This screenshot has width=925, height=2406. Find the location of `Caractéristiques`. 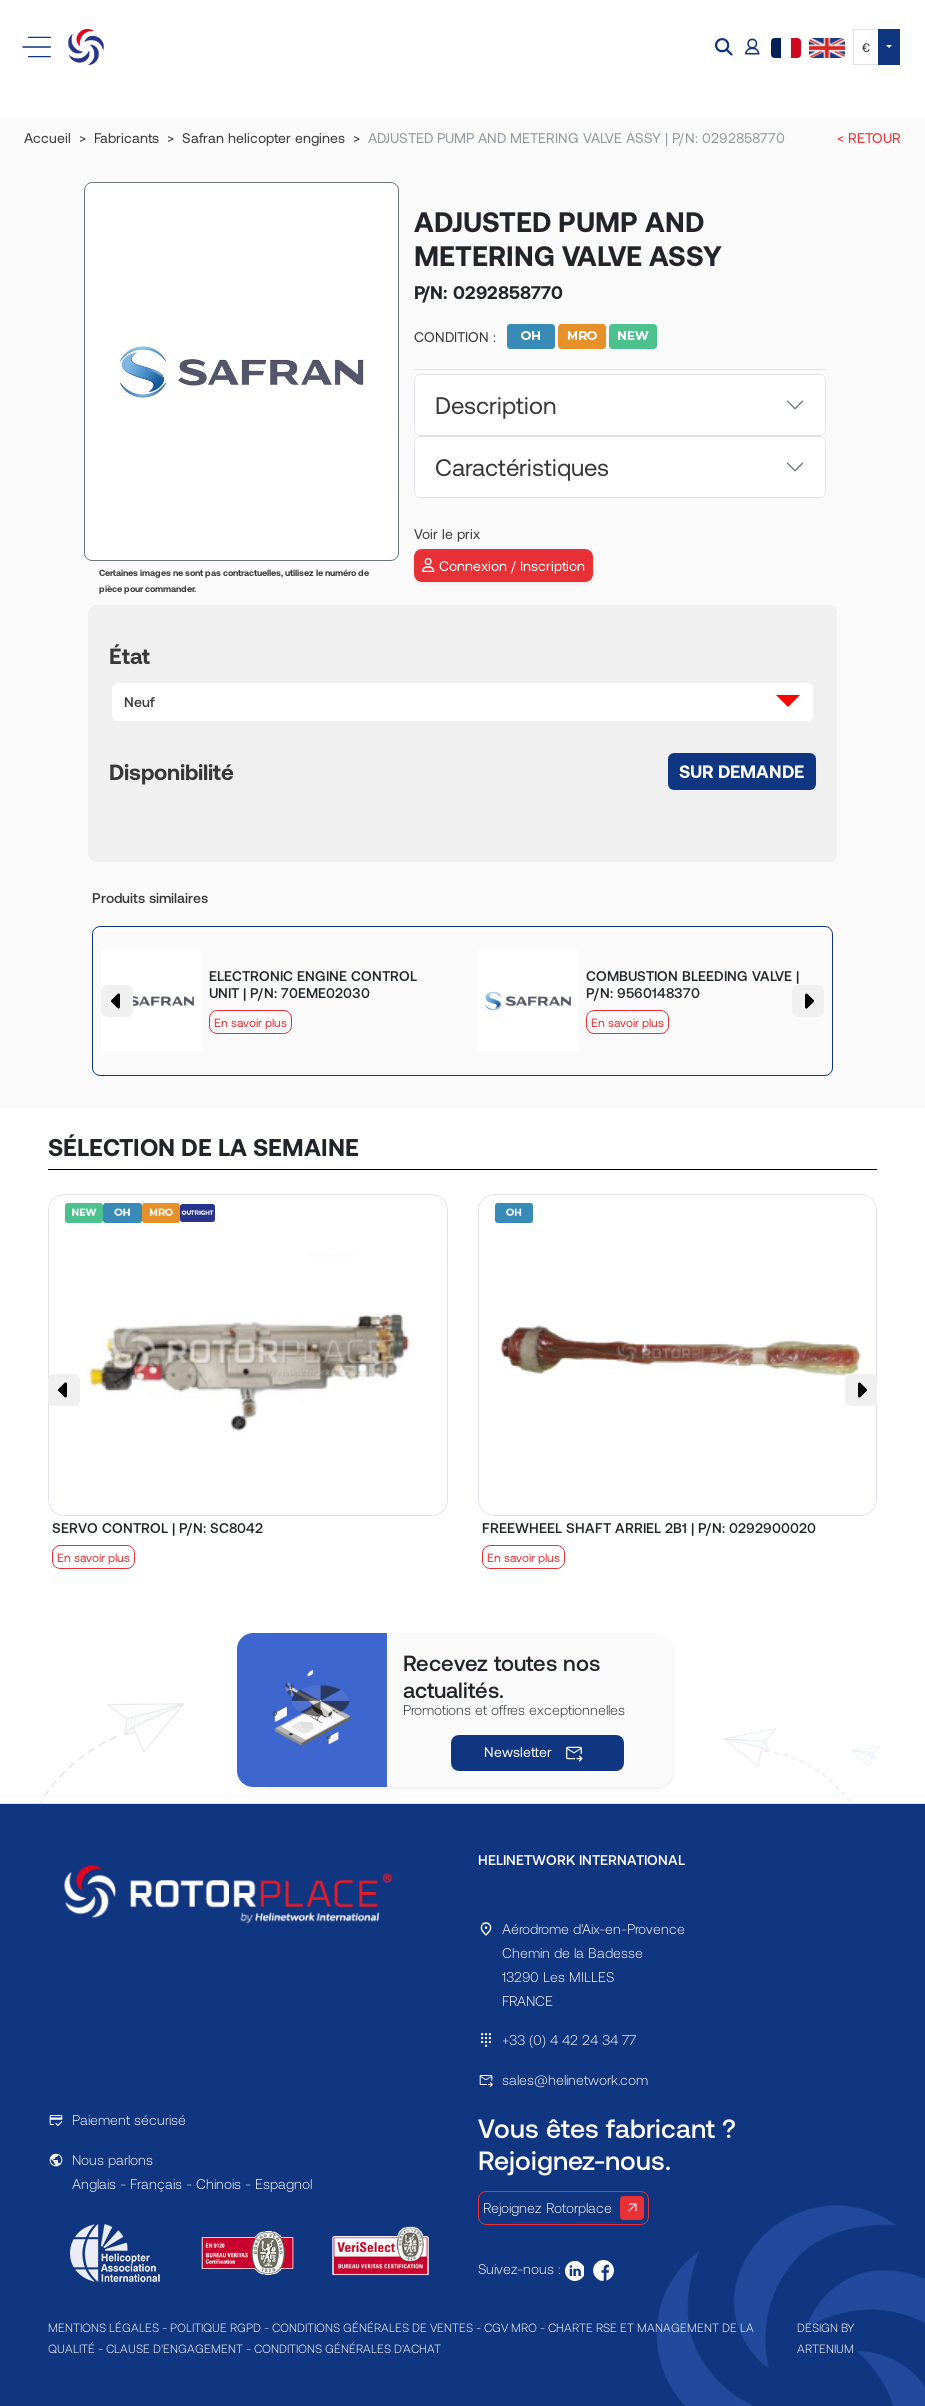

Caractéristiques is located at coordinates (522, 466).